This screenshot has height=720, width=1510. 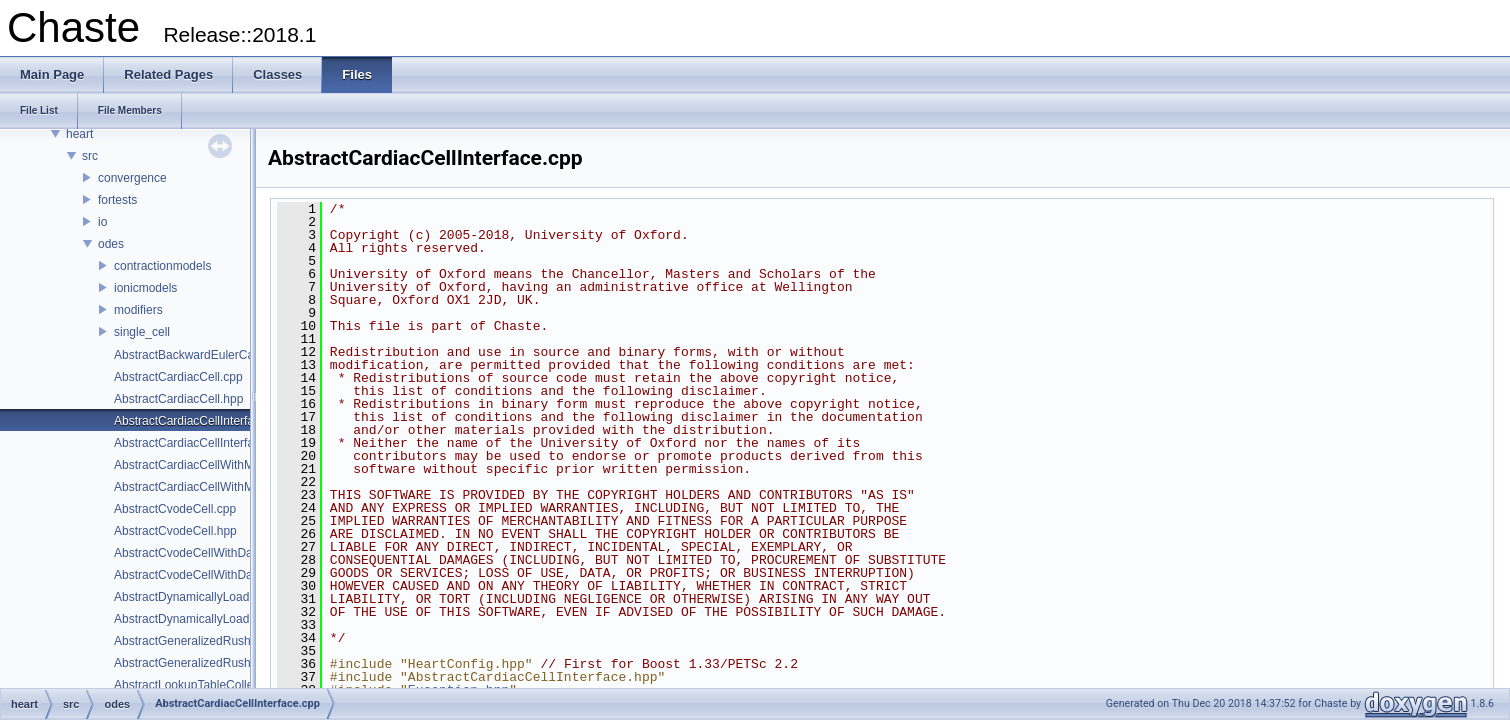 I want to click on AbstractCardiacCell.cpp, so click(x=178, y=377).